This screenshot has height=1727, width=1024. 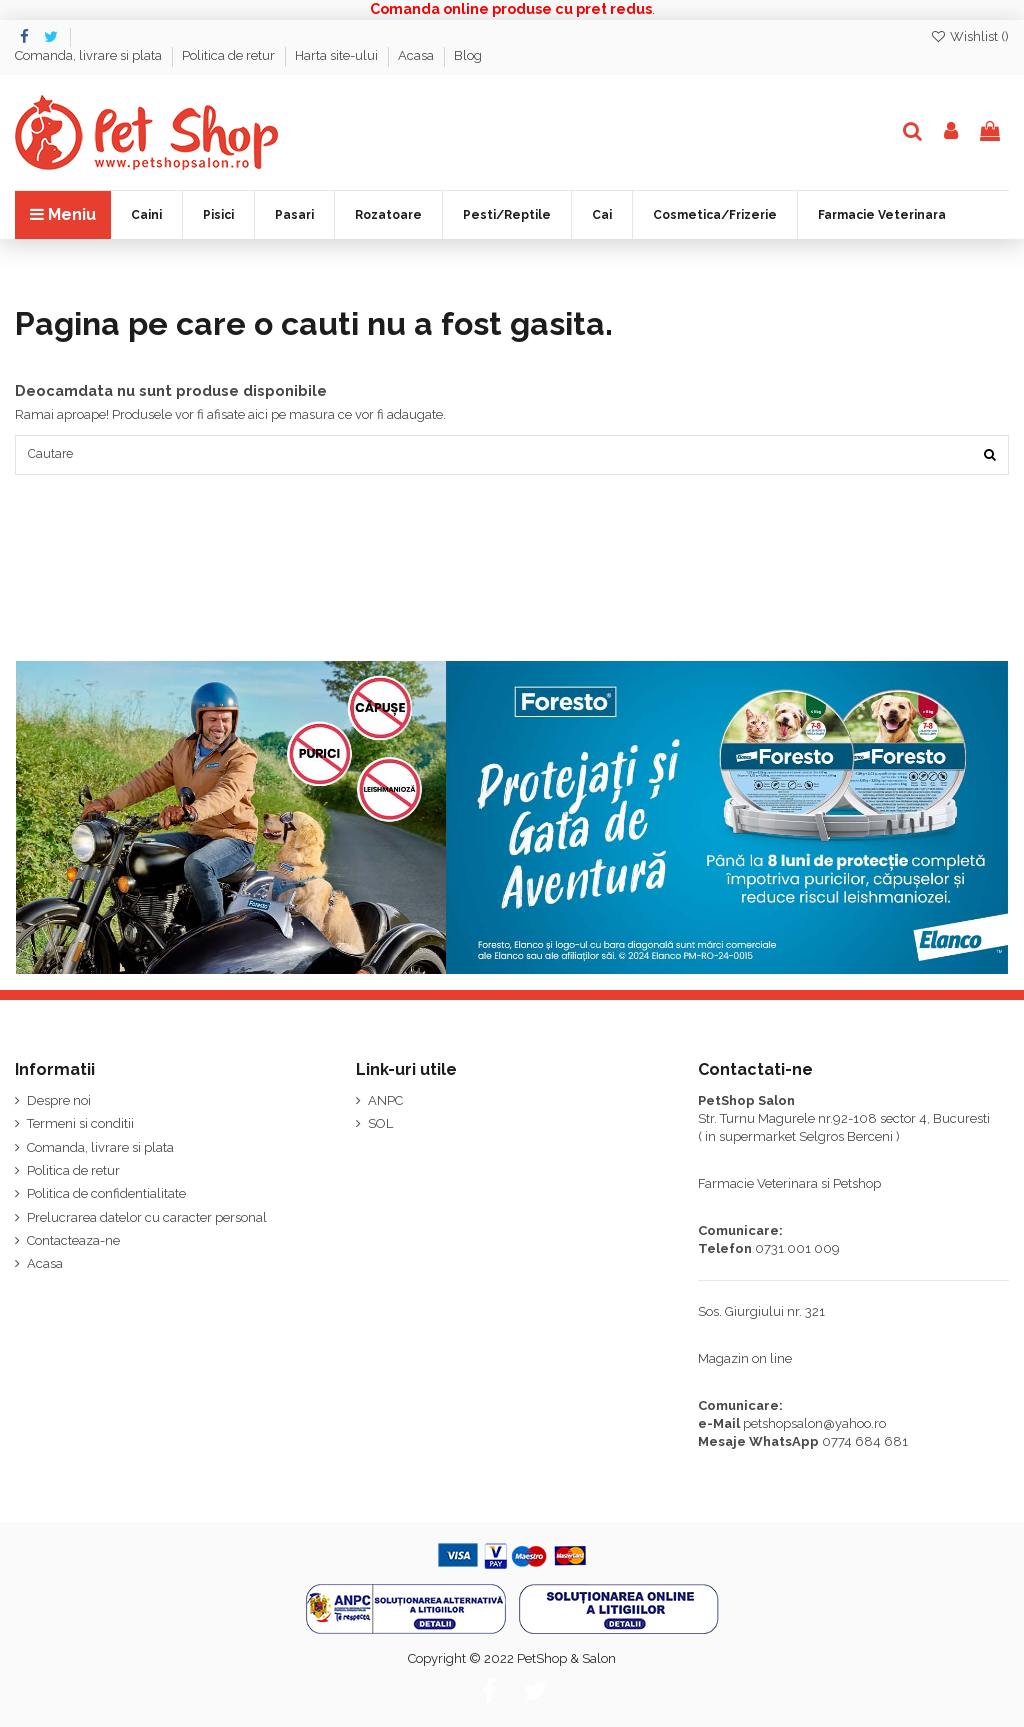 I want to click on SOL, so click(x=380, y=1126).